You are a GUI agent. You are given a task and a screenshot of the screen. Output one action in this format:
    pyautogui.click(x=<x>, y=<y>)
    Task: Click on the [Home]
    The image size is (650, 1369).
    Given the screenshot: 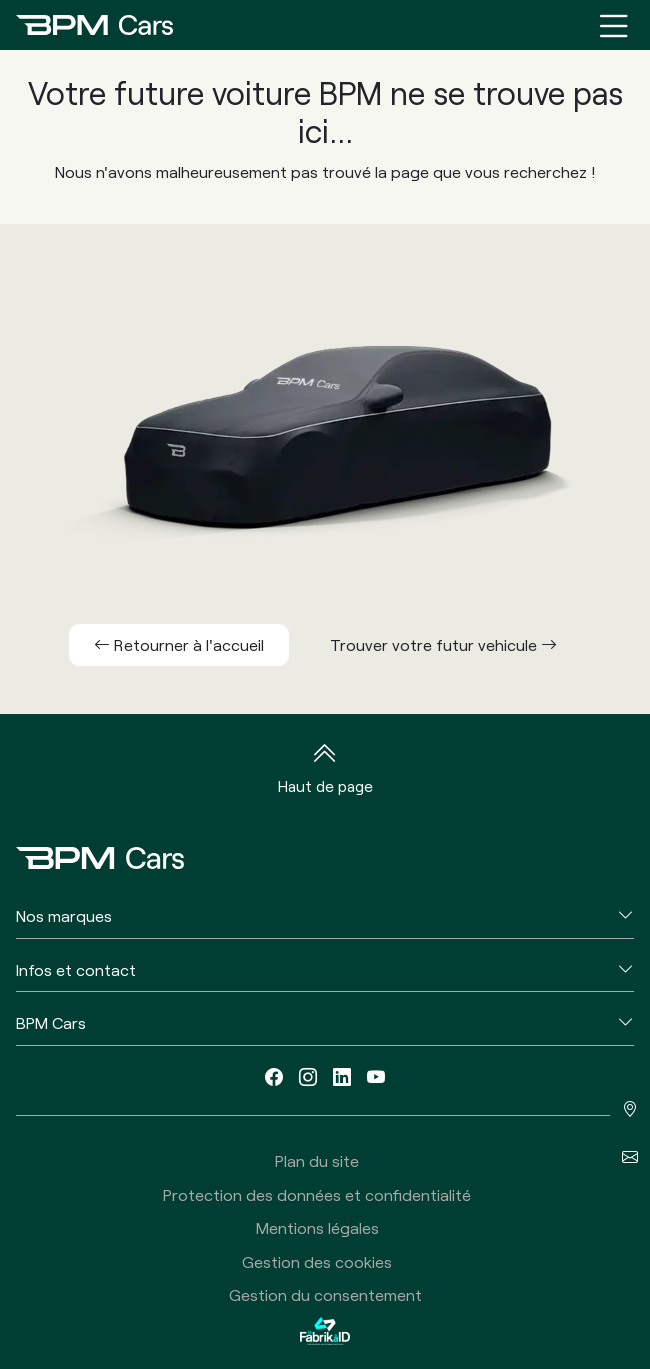 What is the action you would take?
    pyautogui.click(x=94, y=25)
    